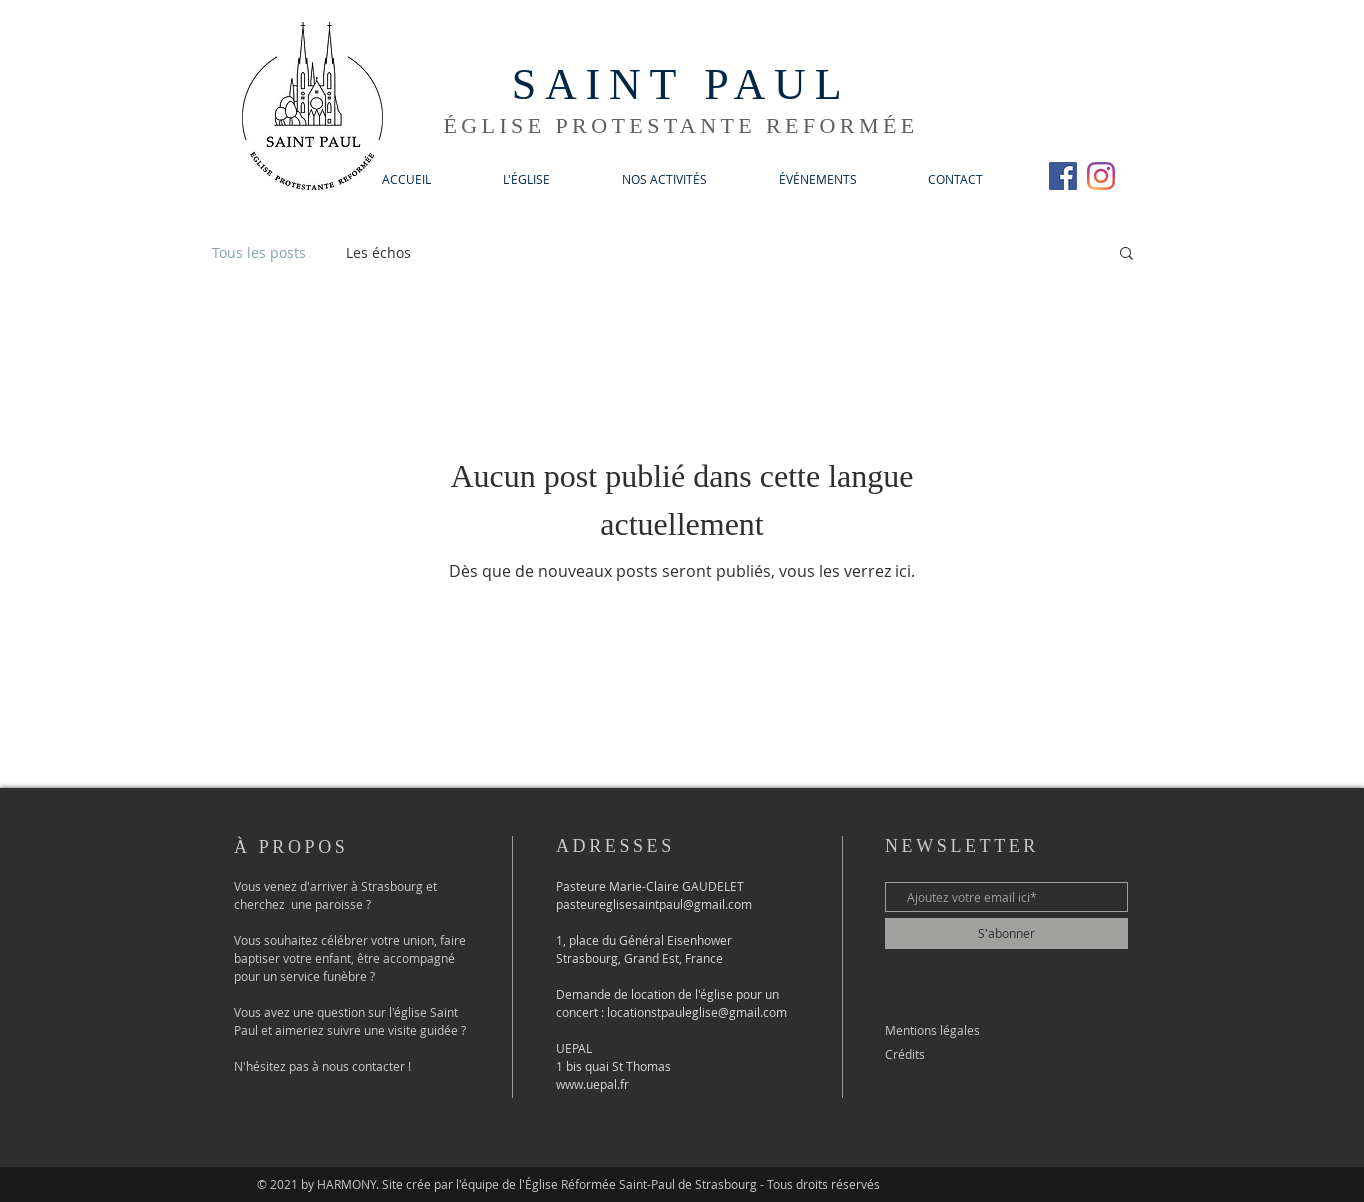 Image resolution: width=1364 pixels, height=1202 pixels. I want to click on [S'abonner], so click(1006, 933).